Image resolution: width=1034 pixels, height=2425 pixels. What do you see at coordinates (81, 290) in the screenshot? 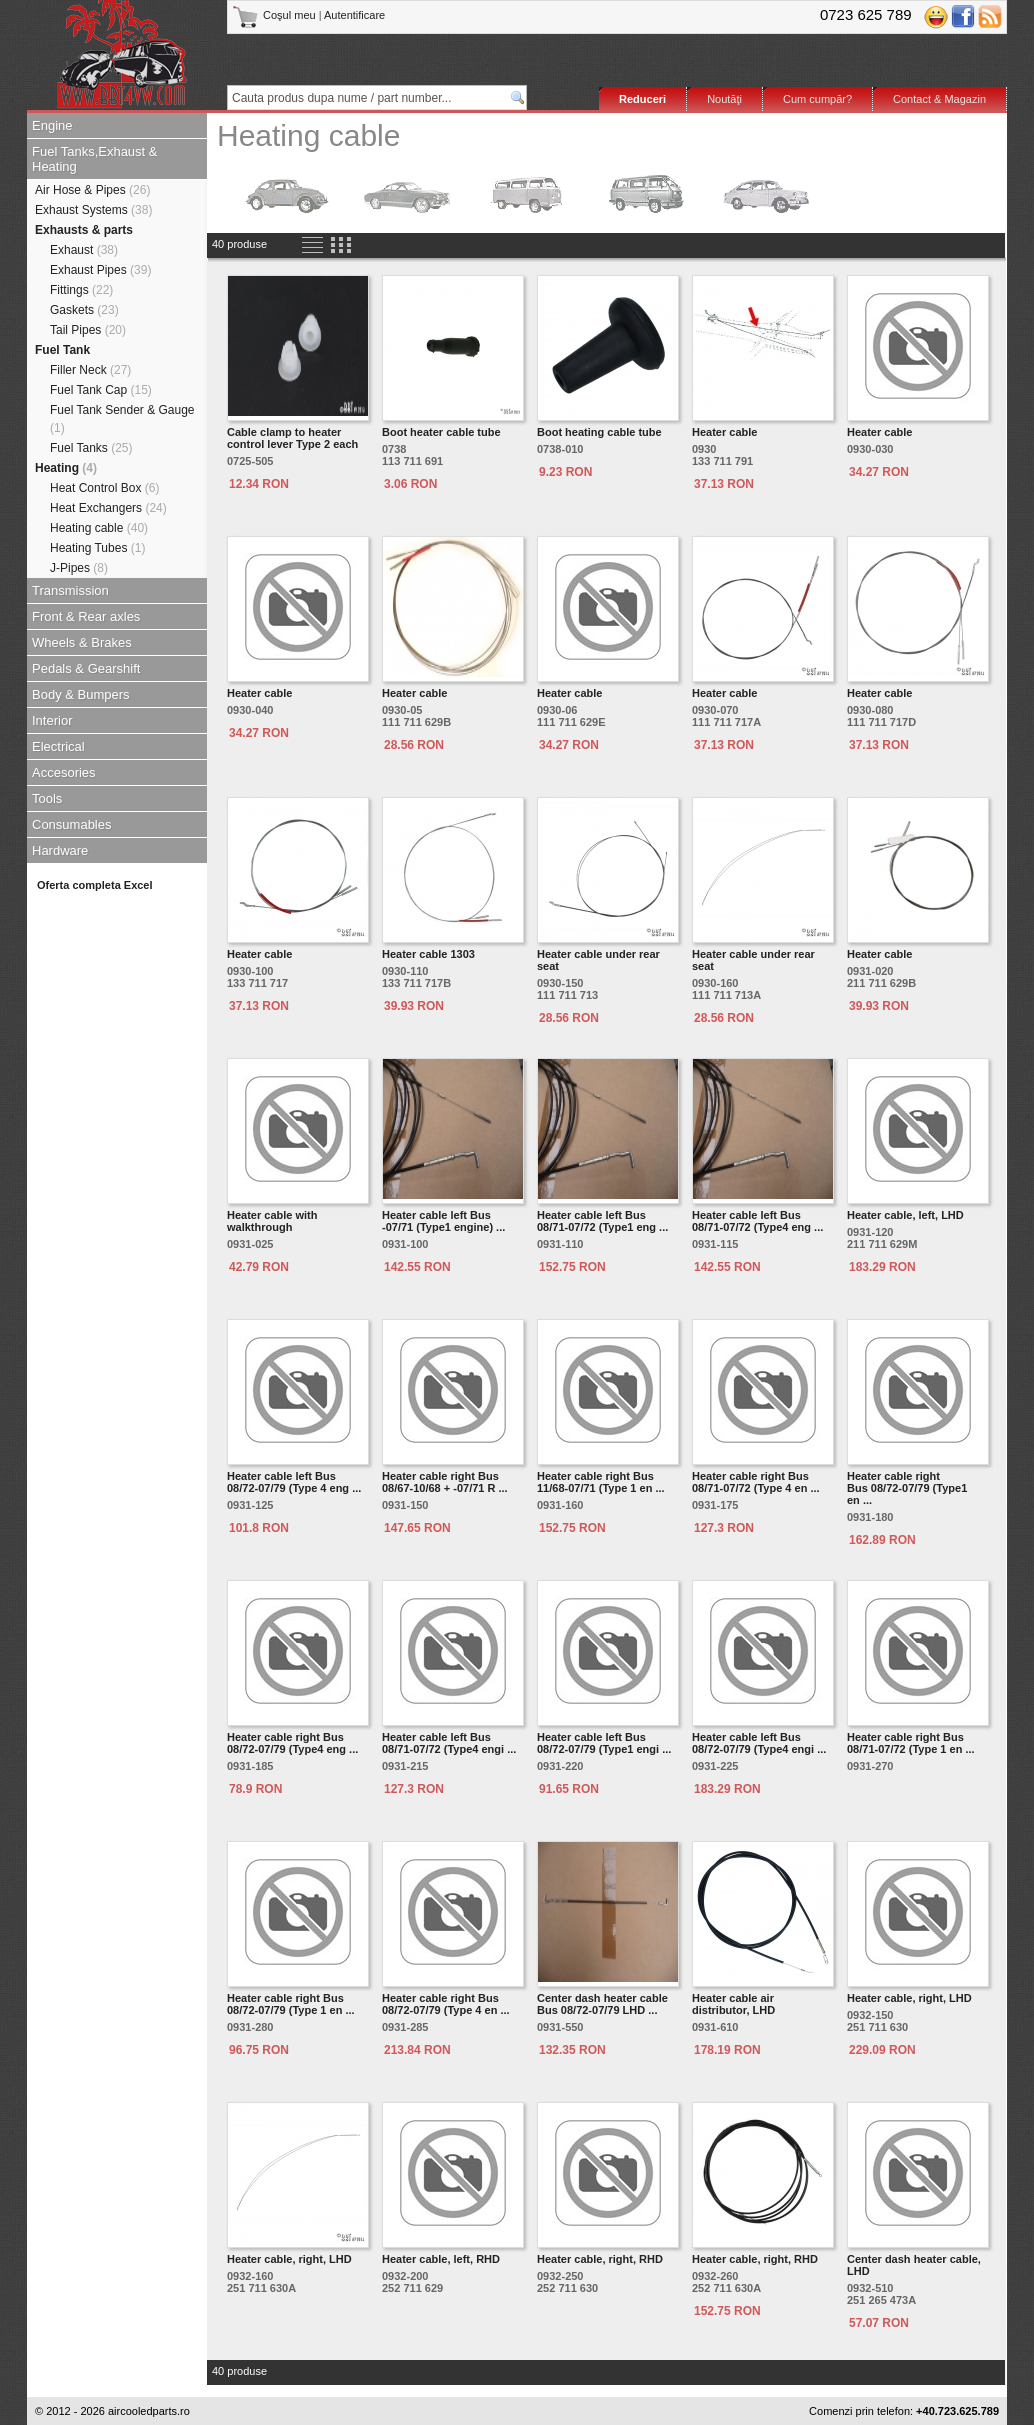
I see `Fittings` at bounding box center [81, 290].